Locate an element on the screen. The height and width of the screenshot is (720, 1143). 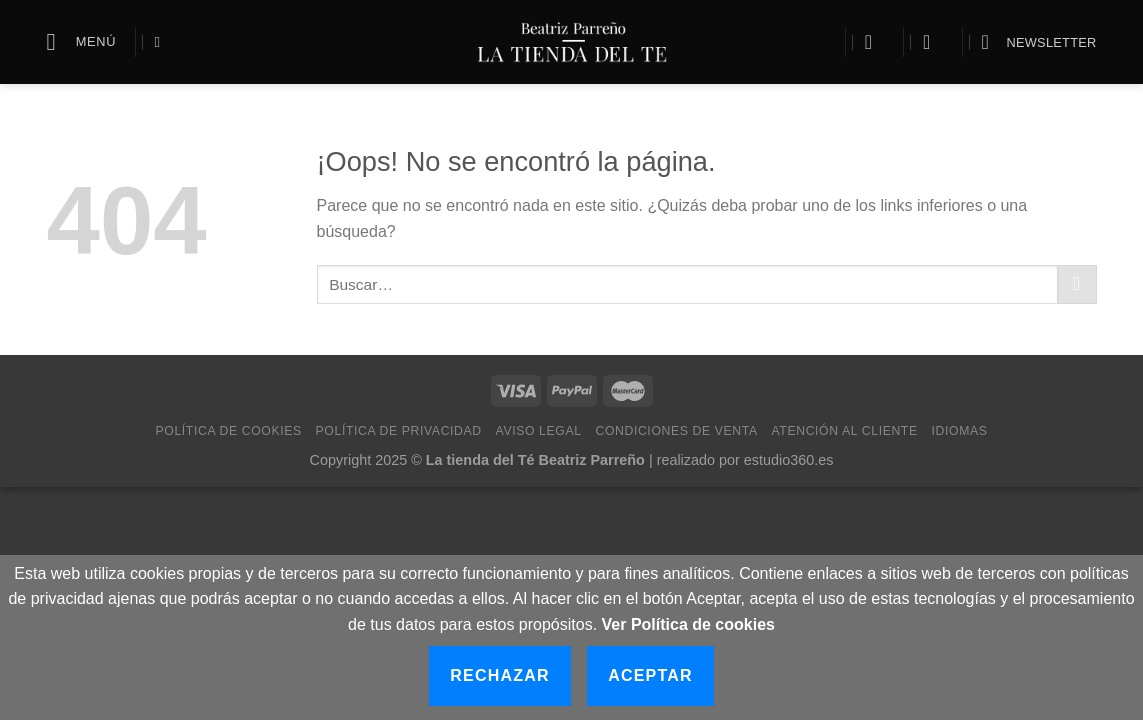
Rechazar is located at coordinates (499, 675).